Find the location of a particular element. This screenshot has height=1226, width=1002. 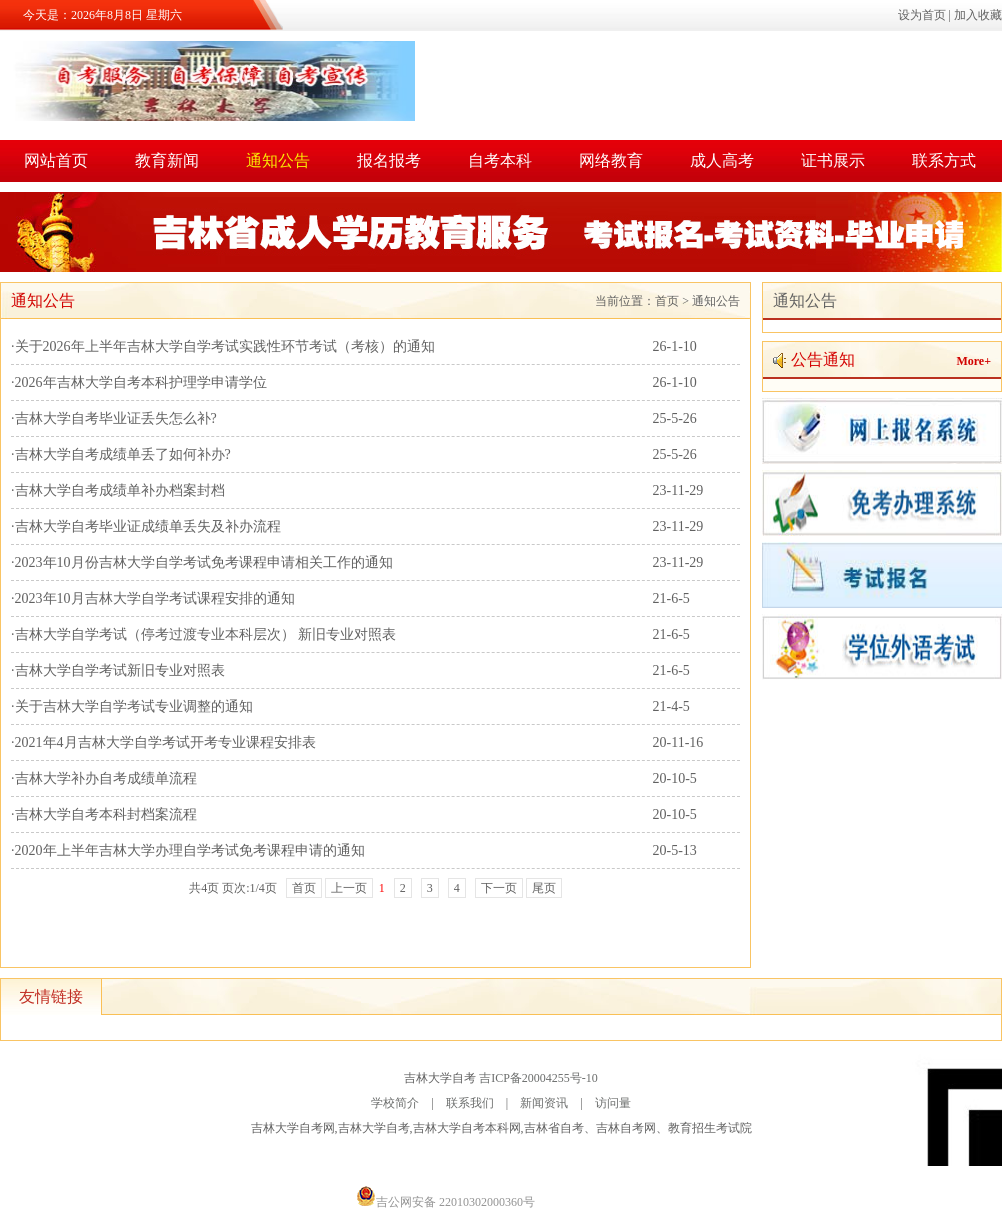

2023年10月吉林大学自学考试课程安排的通知 is located at coordinates (155, 598).